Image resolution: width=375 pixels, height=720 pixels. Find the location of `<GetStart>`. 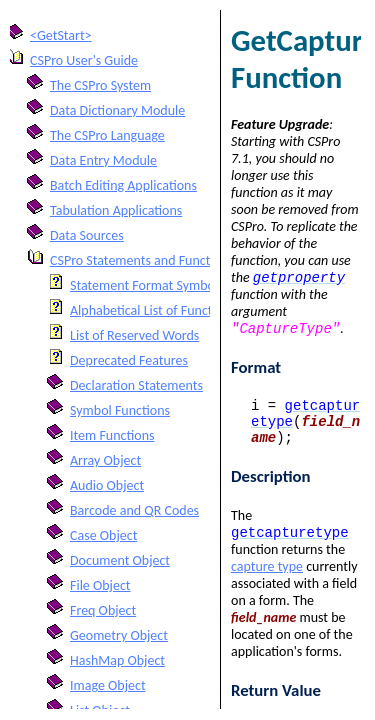

<GetStart> is located at coordinates (61, 35).